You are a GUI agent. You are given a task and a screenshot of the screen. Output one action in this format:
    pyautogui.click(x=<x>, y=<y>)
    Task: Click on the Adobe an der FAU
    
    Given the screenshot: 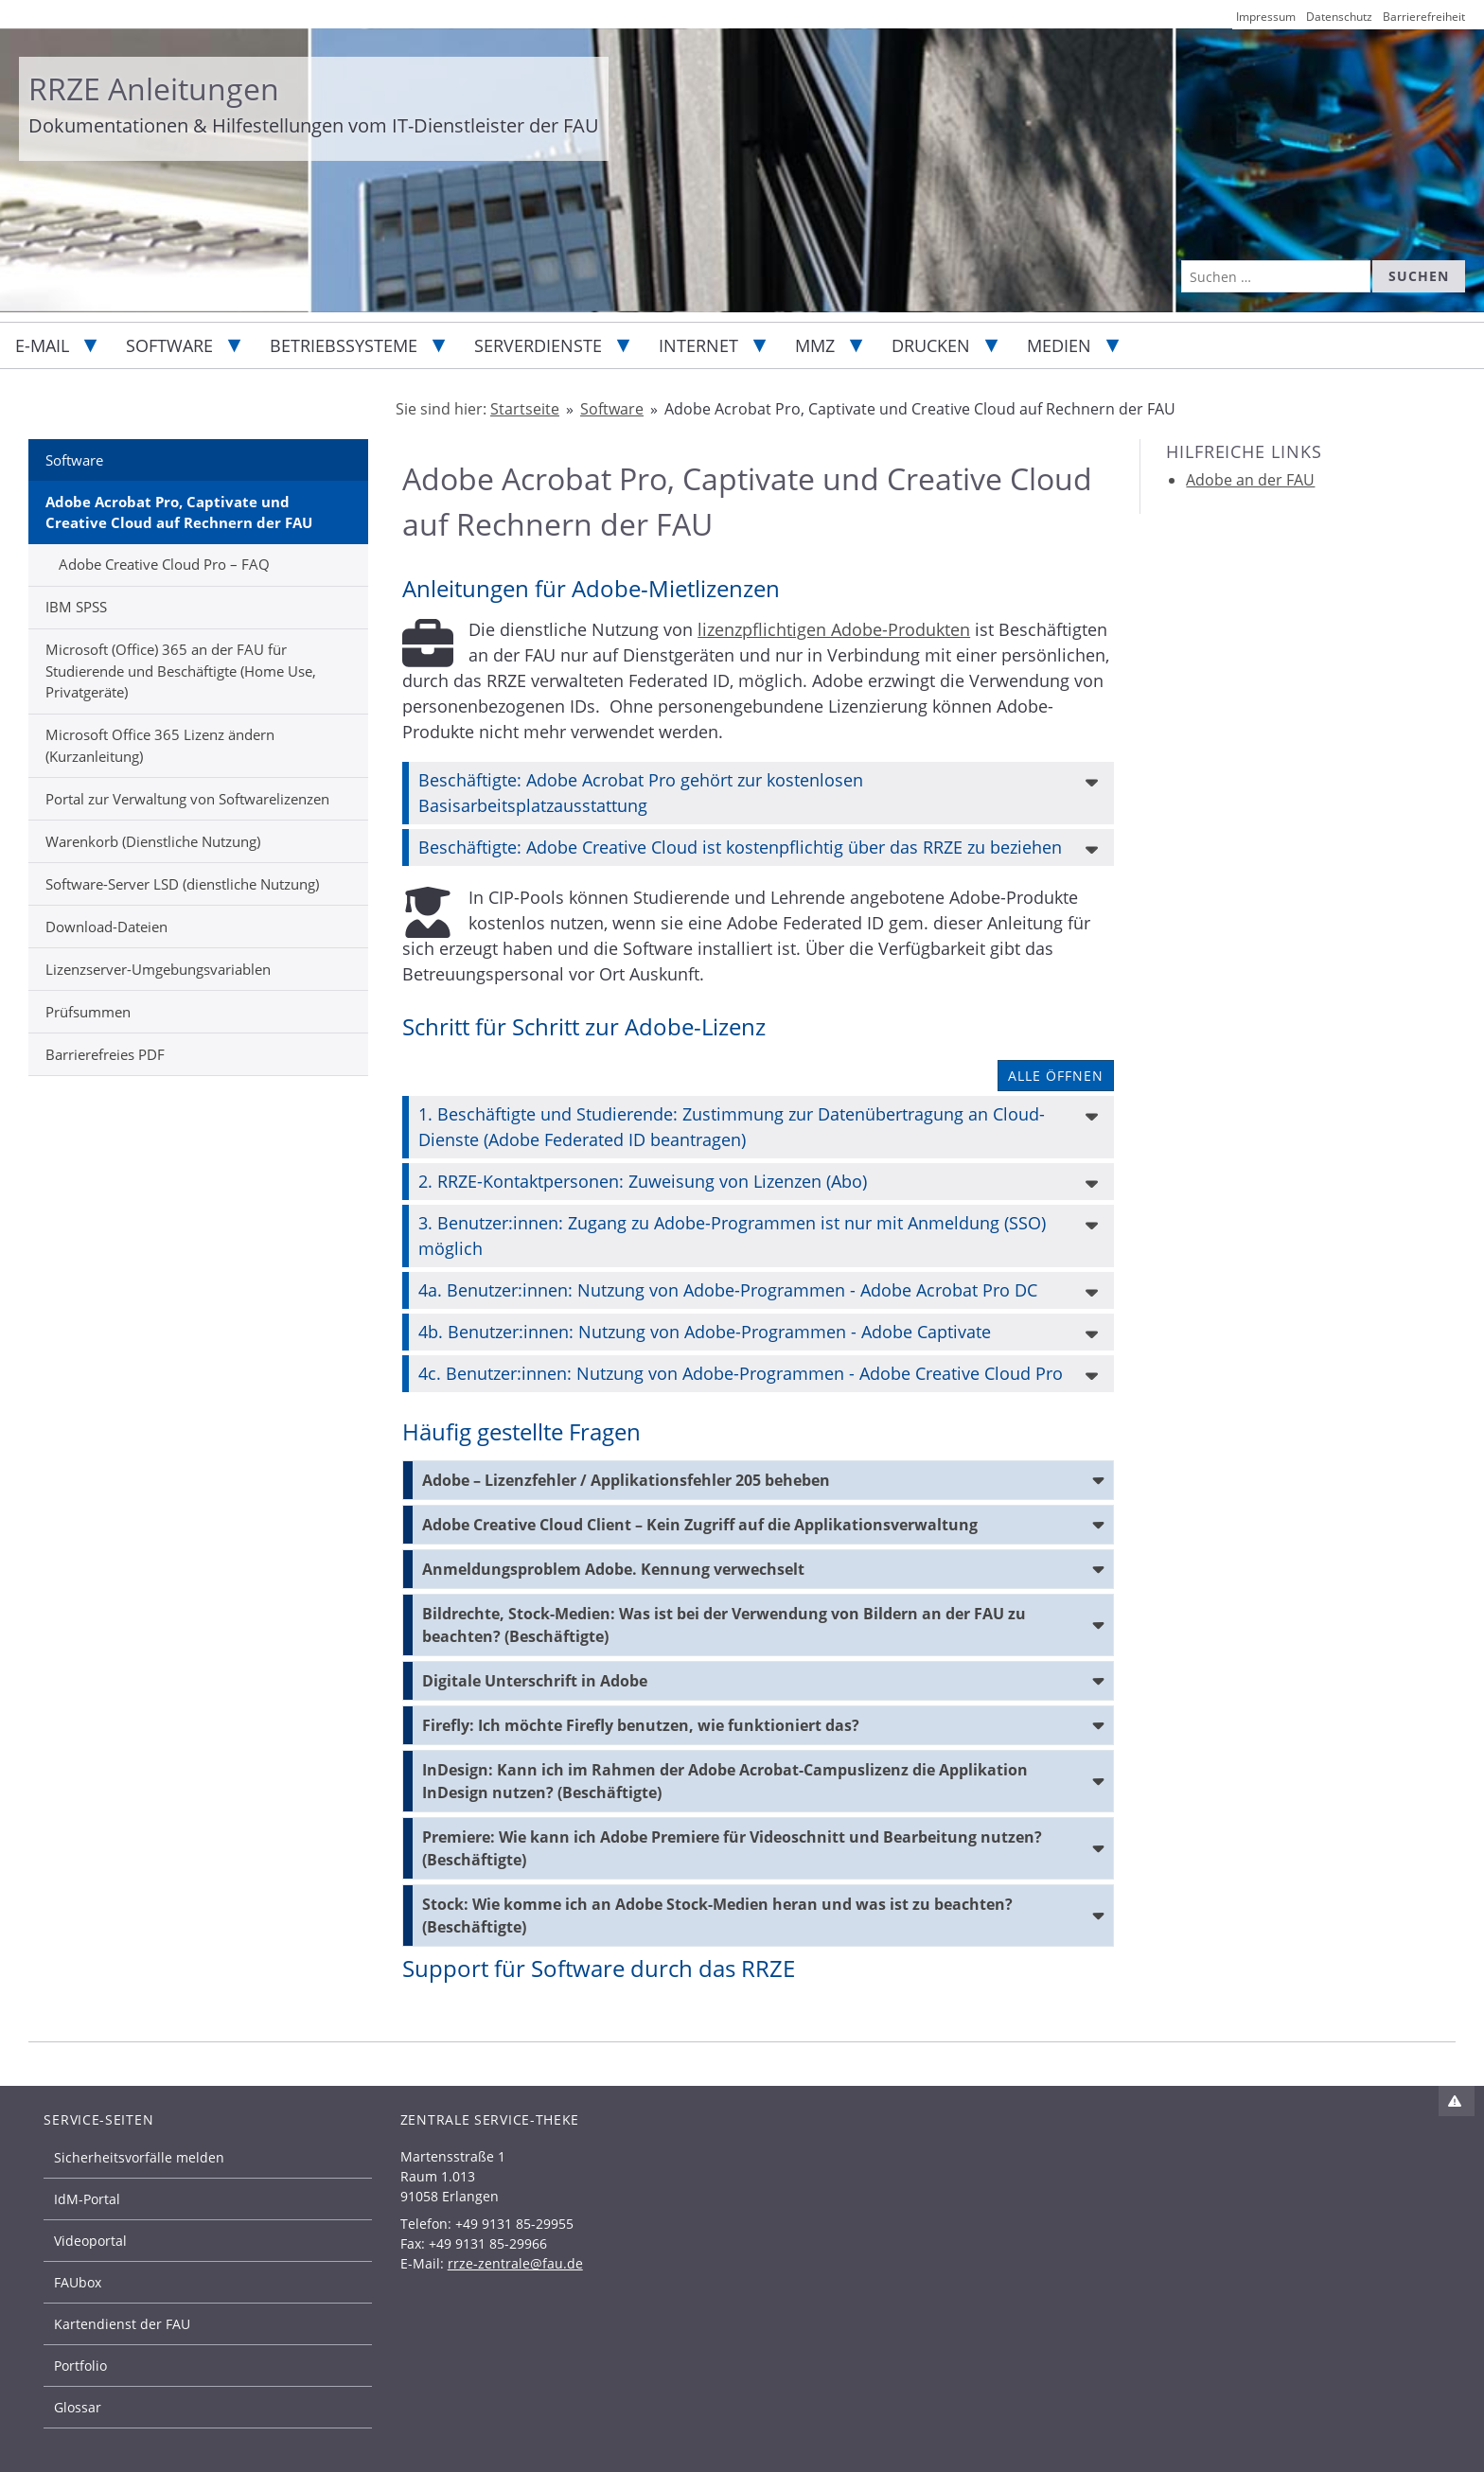 What is the action you would take?
    pyautogui.click(x=1250, y=479)
    